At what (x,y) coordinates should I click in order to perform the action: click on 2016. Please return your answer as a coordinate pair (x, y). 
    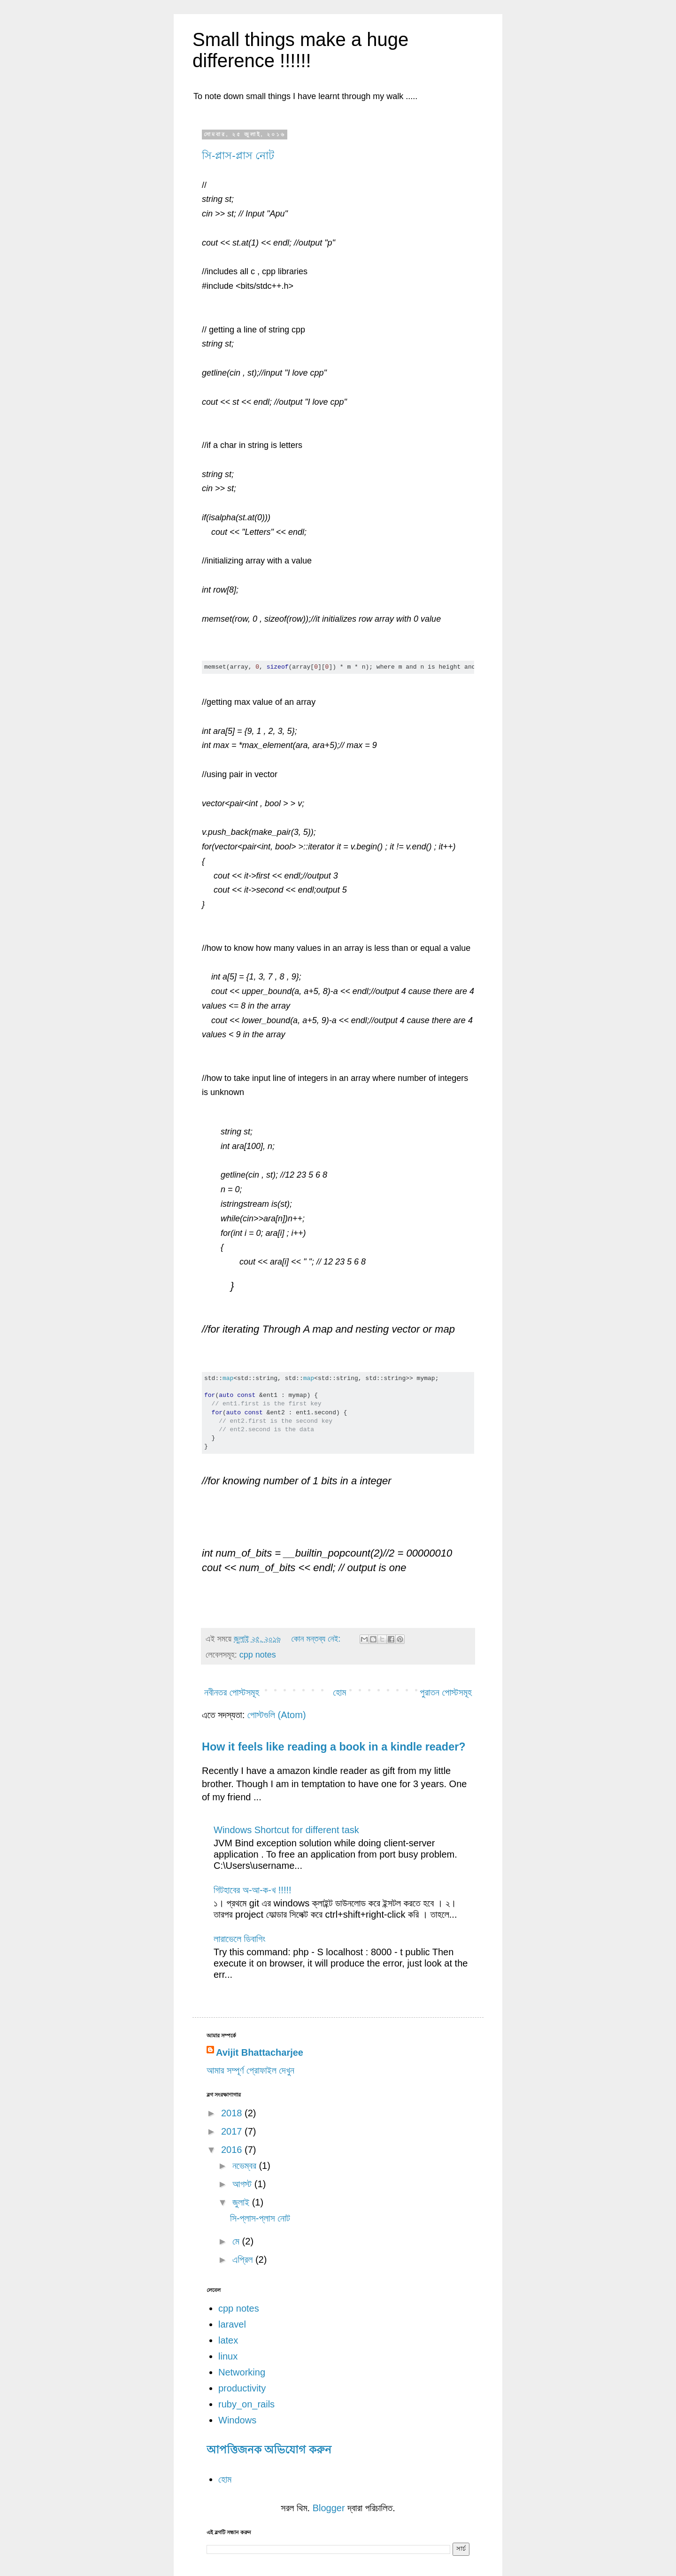
    Looking at the image, I should click on (233, 2149).